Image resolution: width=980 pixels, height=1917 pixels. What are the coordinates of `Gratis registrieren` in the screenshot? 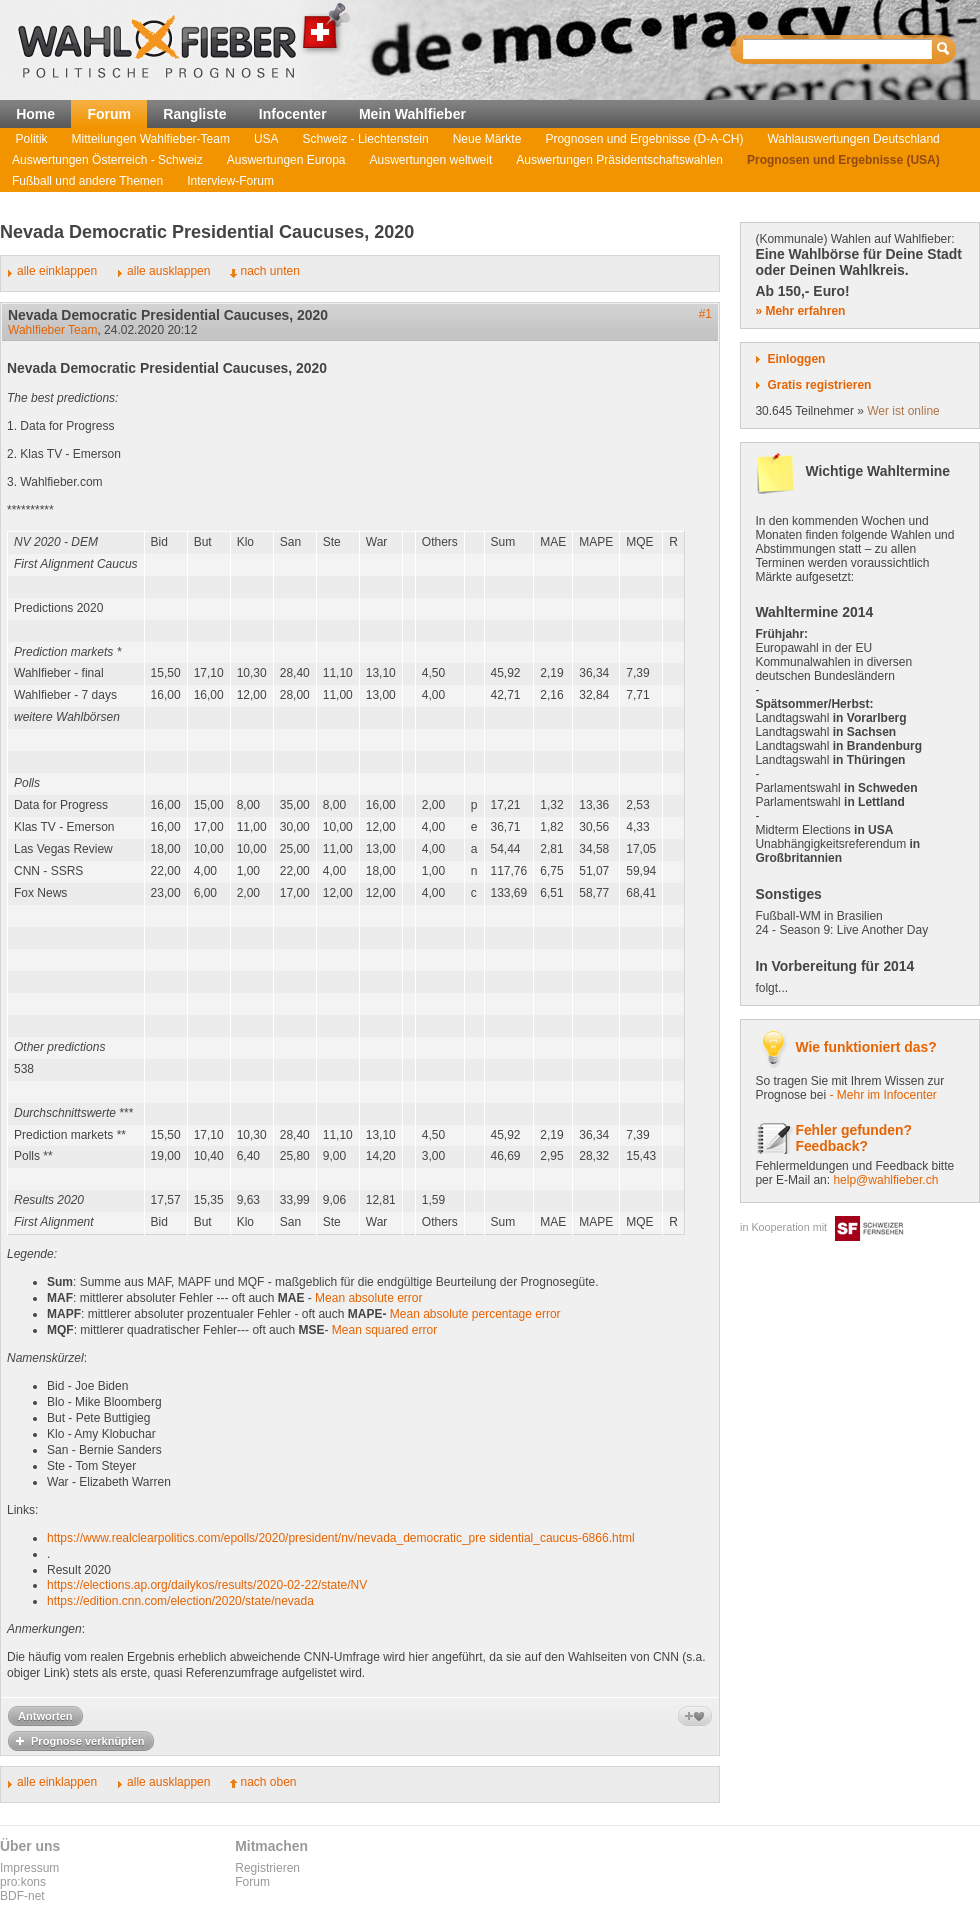 It's located at (819, 385).